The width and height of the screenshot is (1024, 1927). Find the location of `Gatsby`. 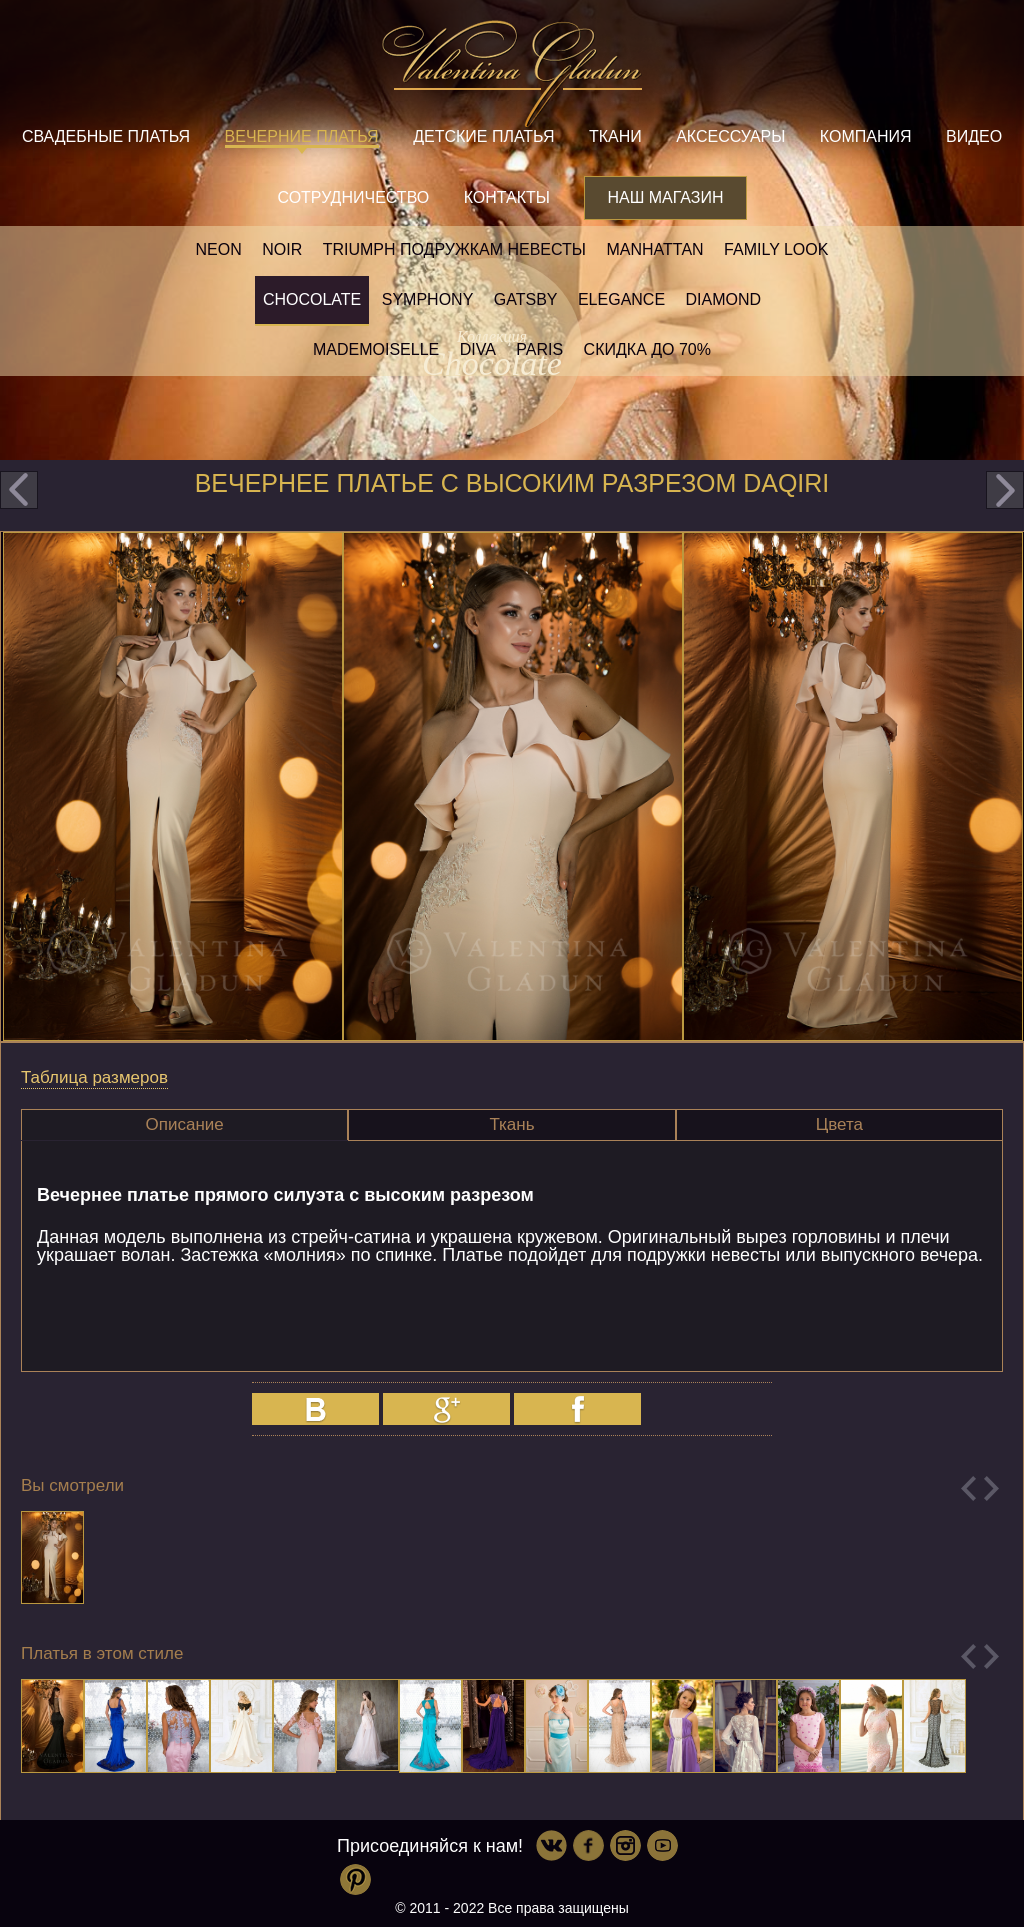

Gatsby is located at coordinates (526, 299).